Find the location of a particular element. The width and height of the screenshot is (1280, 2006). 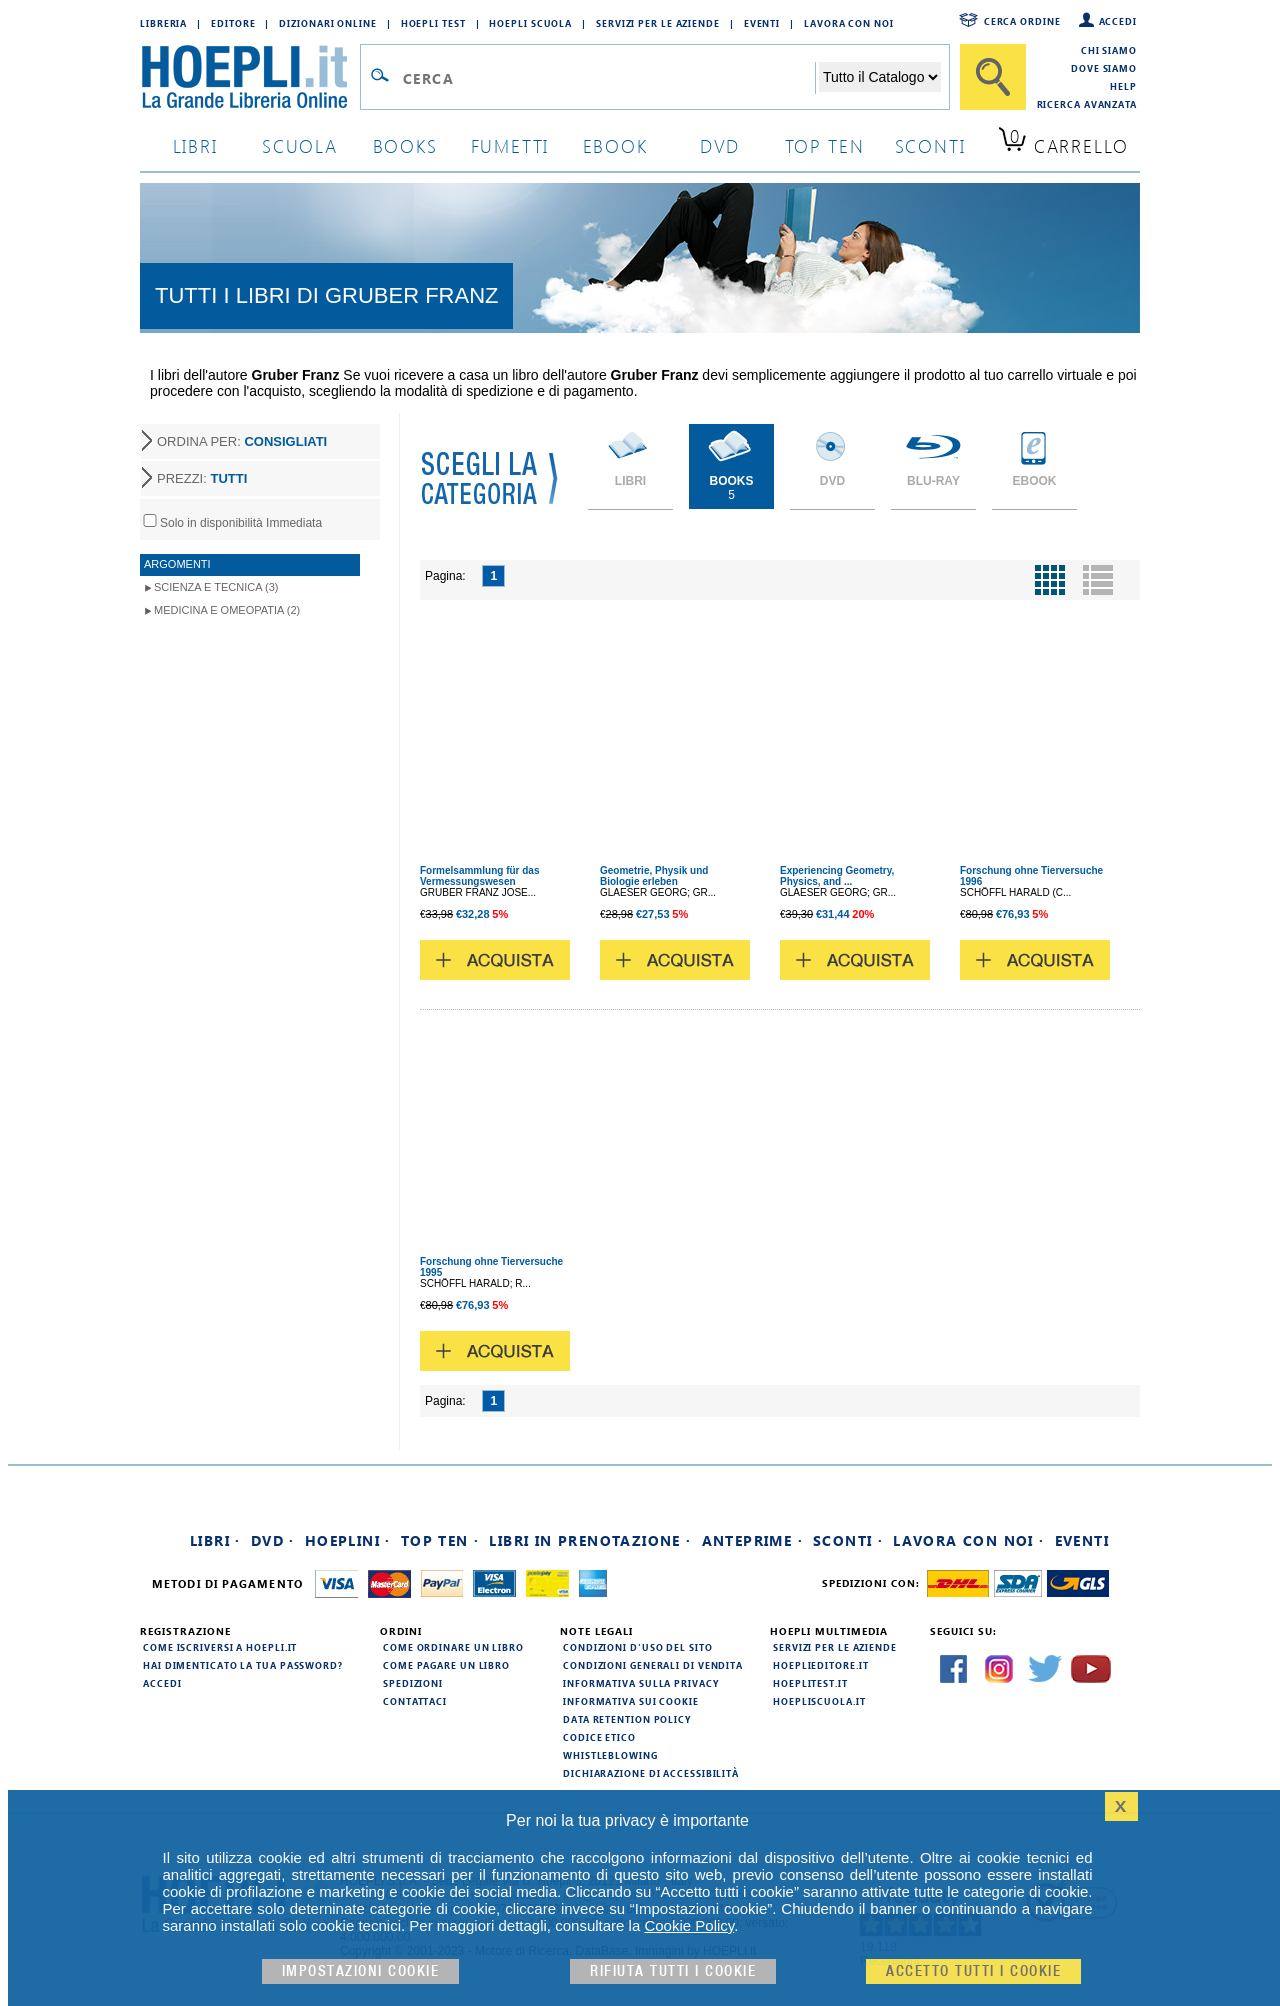

sconti is located at coordinates (930, 145).